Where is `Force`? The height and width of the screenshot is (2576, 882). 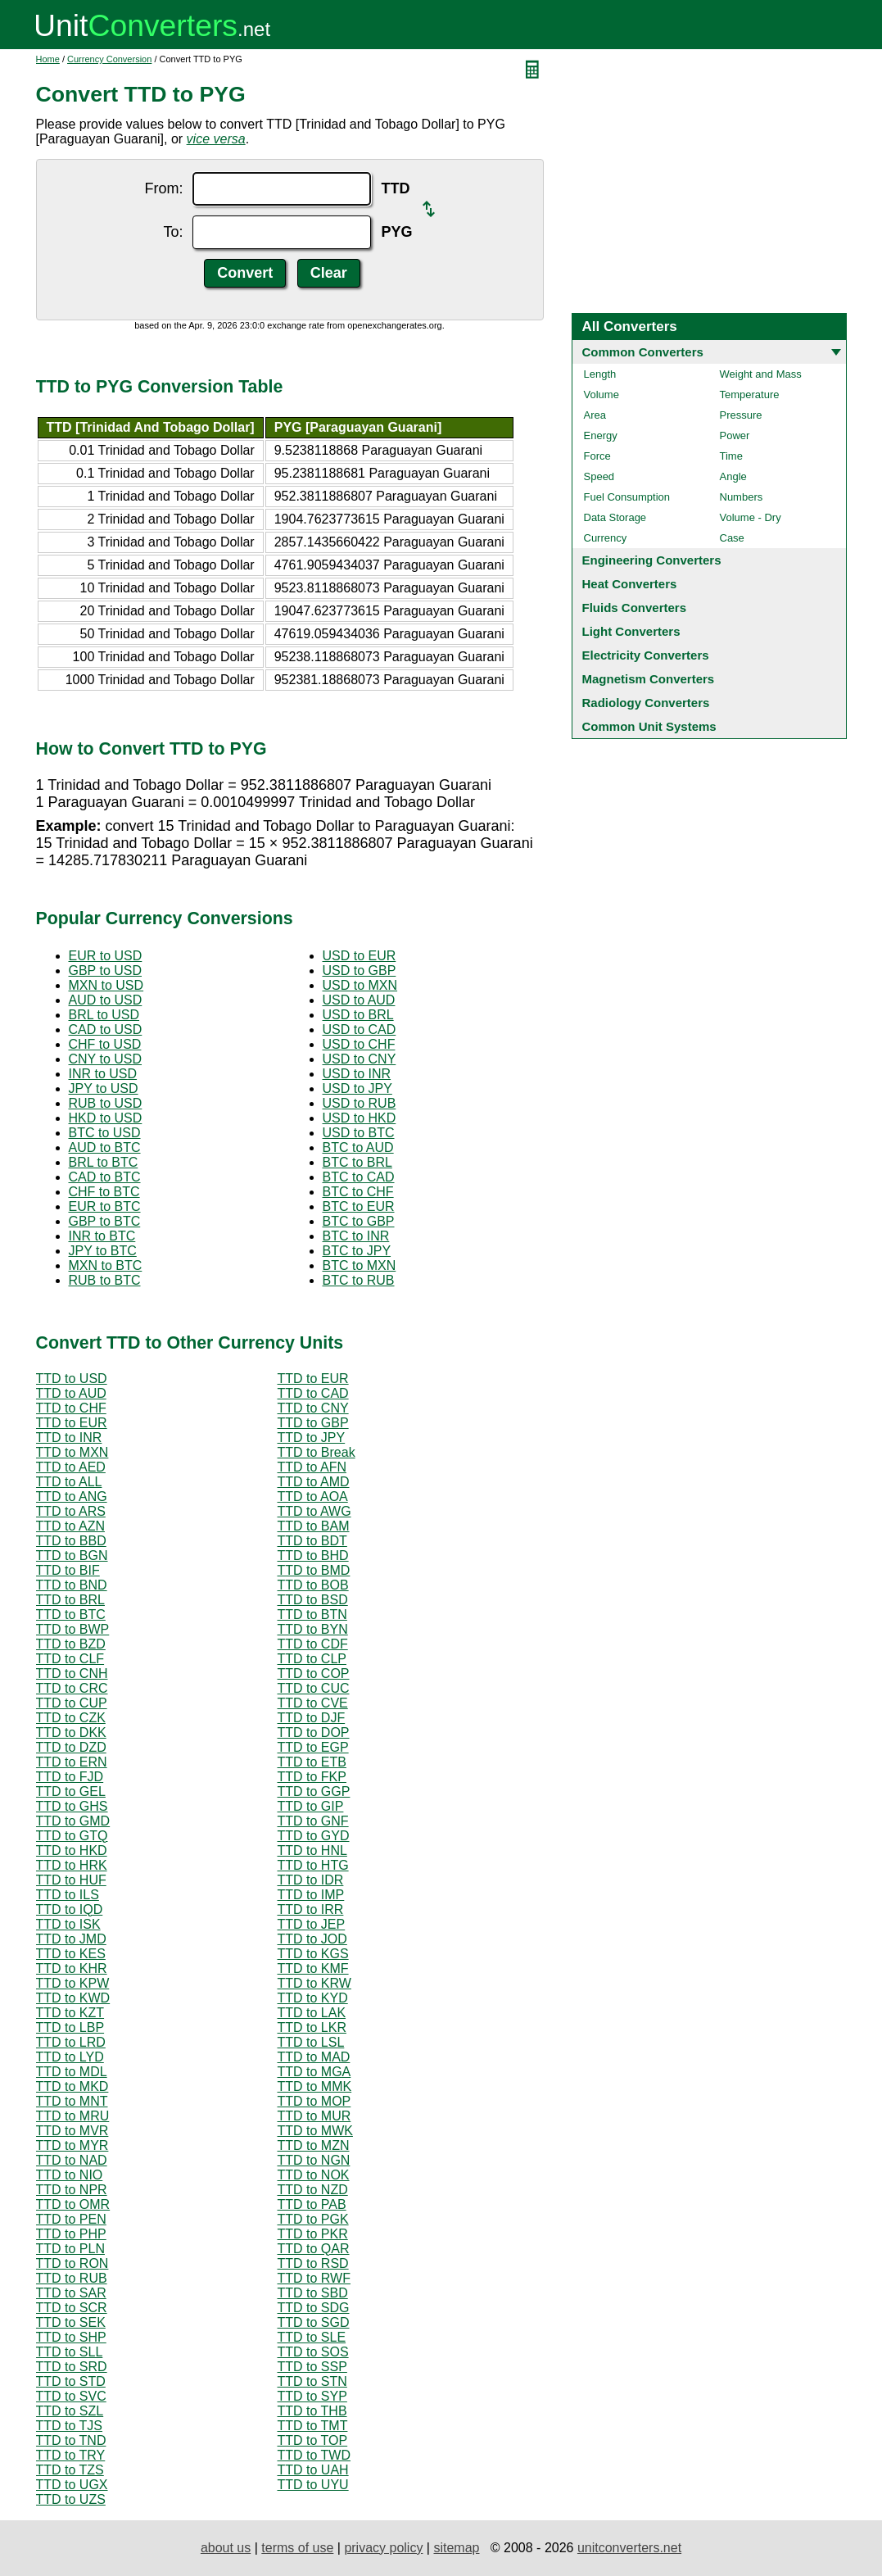 Force is located at coordinates (597, 456).